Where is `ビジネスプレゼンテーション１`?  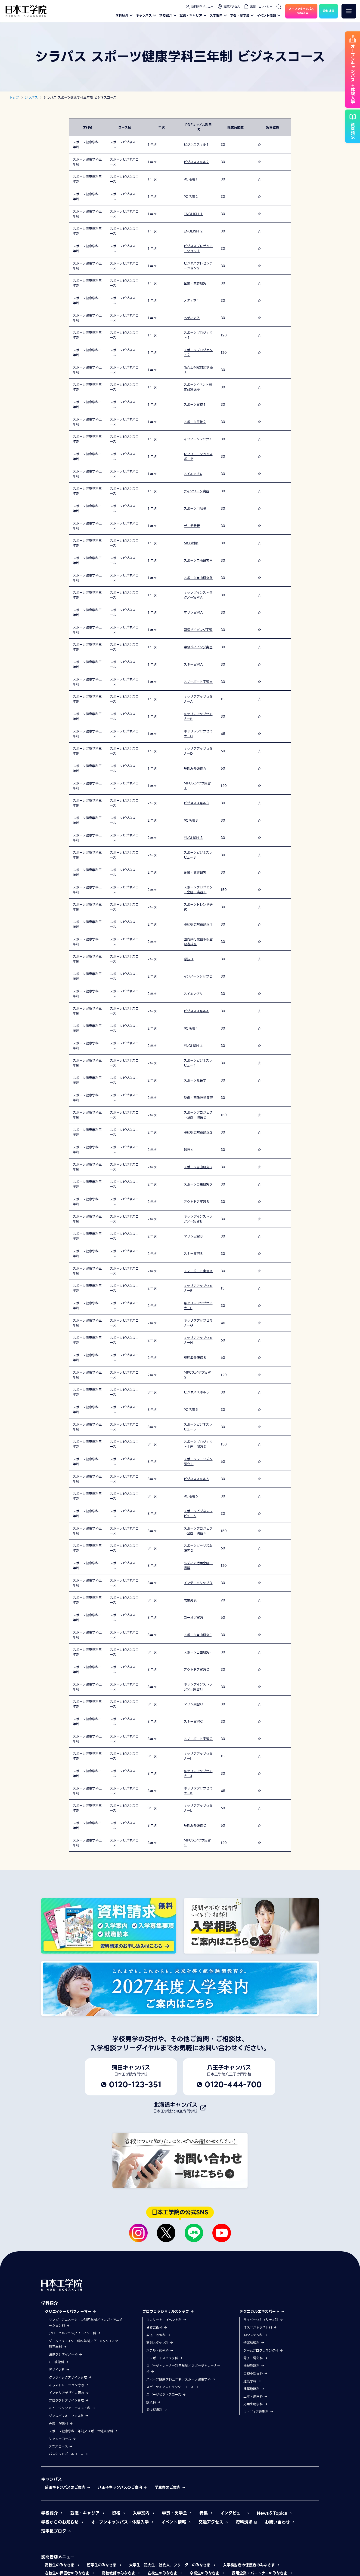 ビジネスプレゼンテーション１ is located at coordinates (198, 248).